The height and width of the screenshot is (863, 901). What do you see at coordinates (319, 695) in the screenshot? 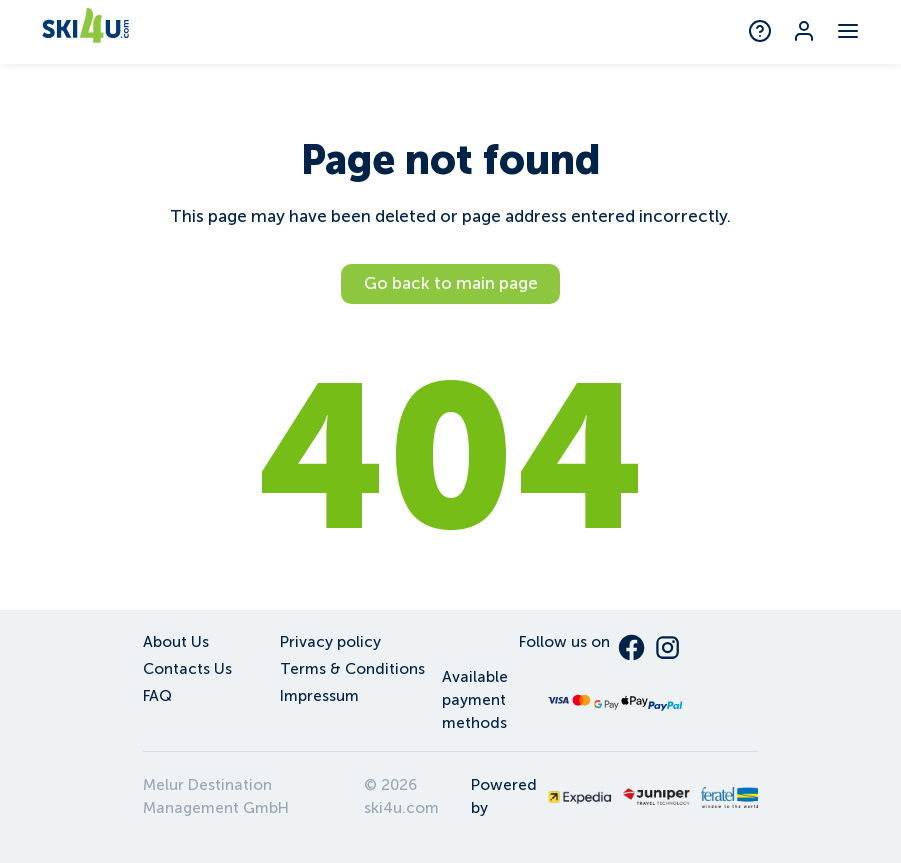
I see `Impressum` at bounding box center [319, 695].